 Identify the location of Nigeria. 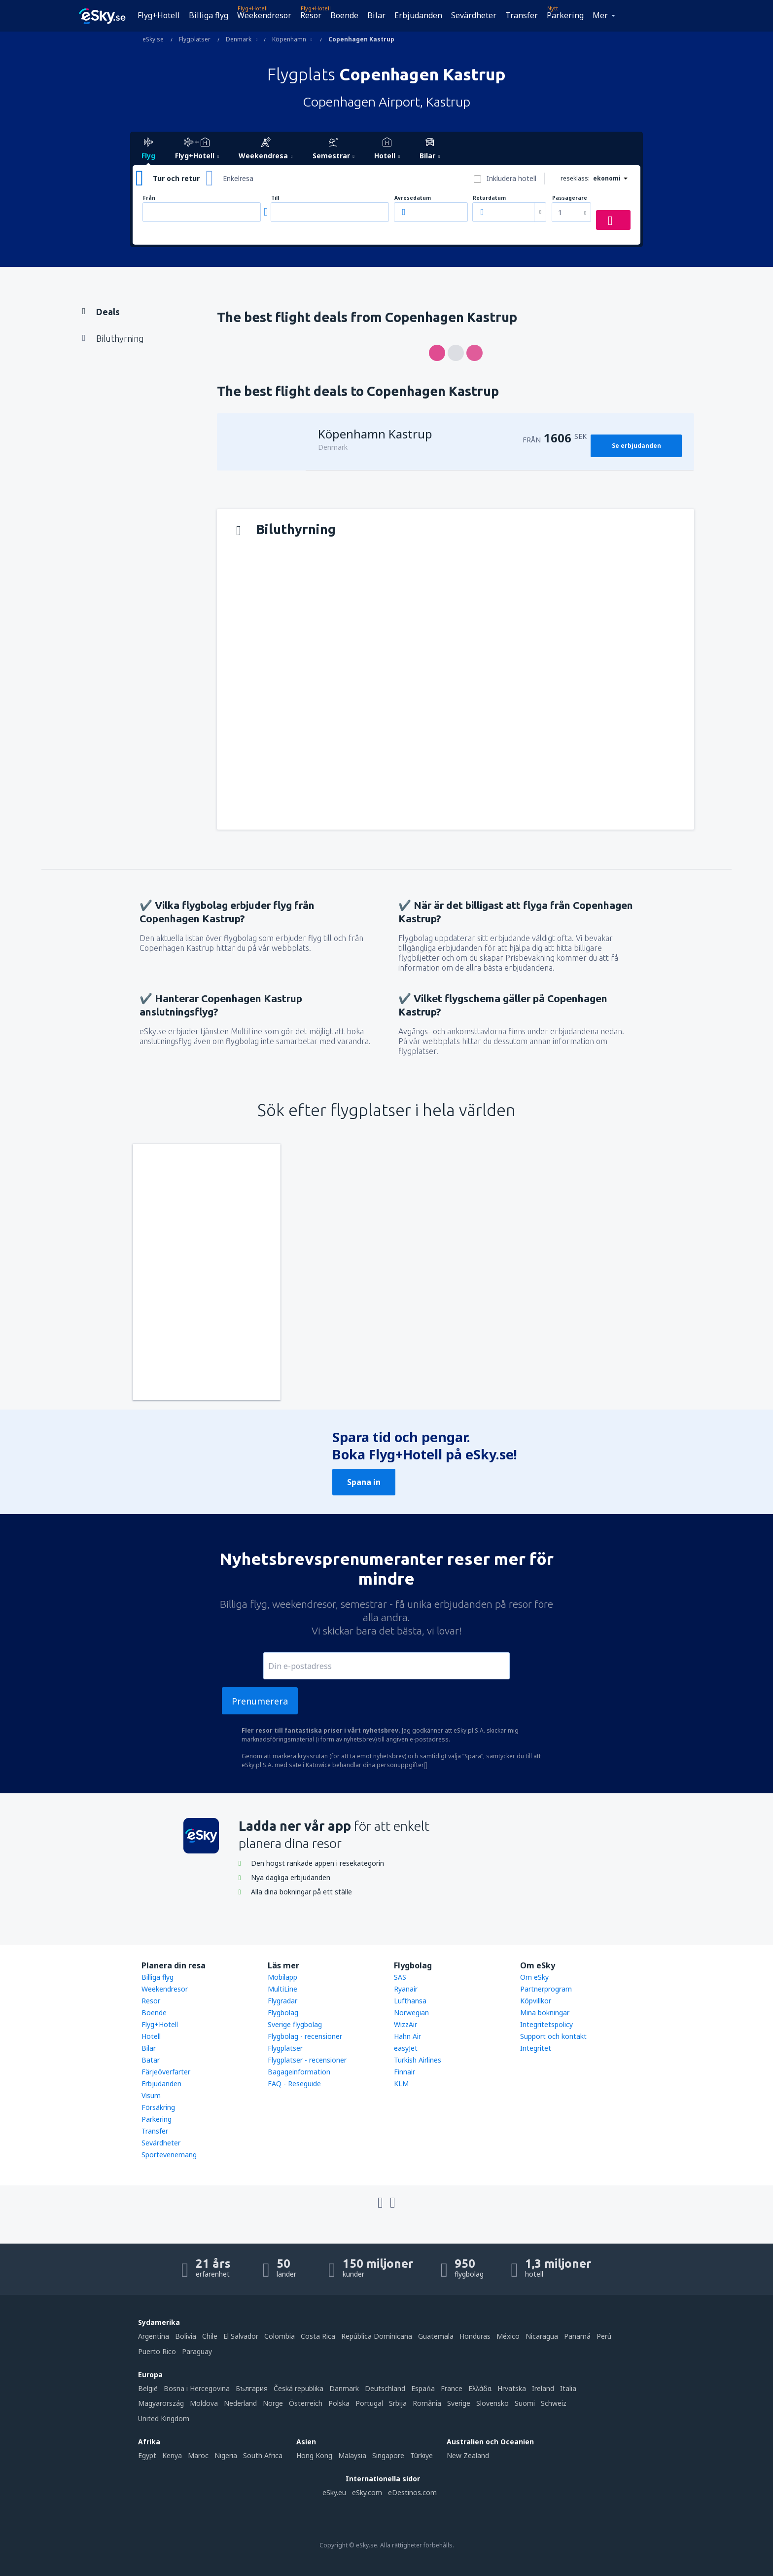
(225, 2455).